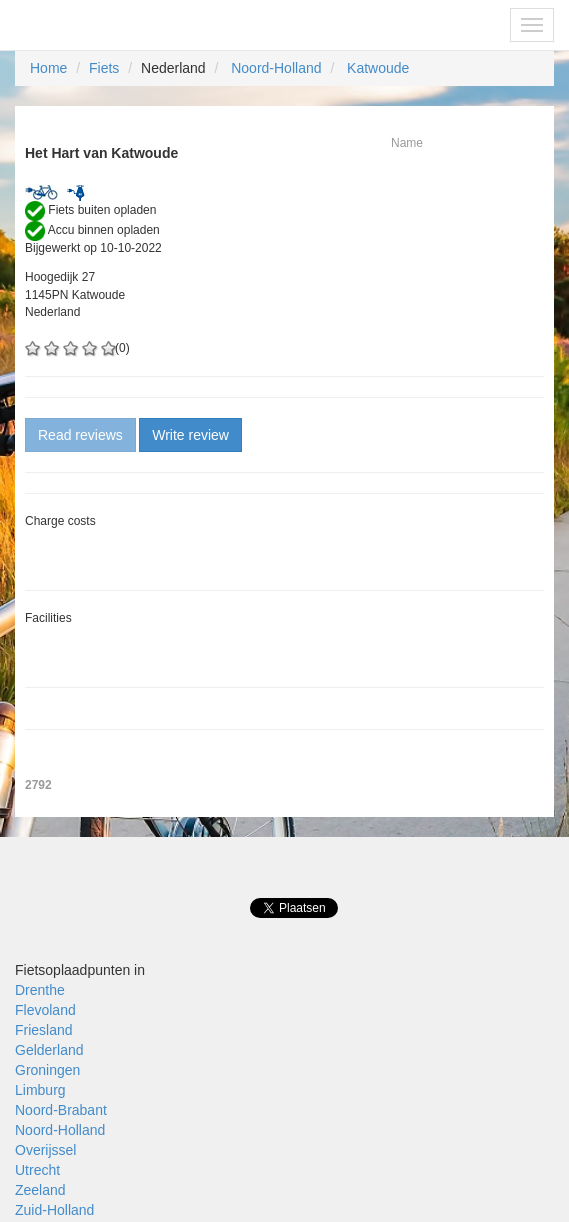  What do you see at coordinates (48, 68) in the screenshot?
I see `Home` at bounding box center [48, 68].